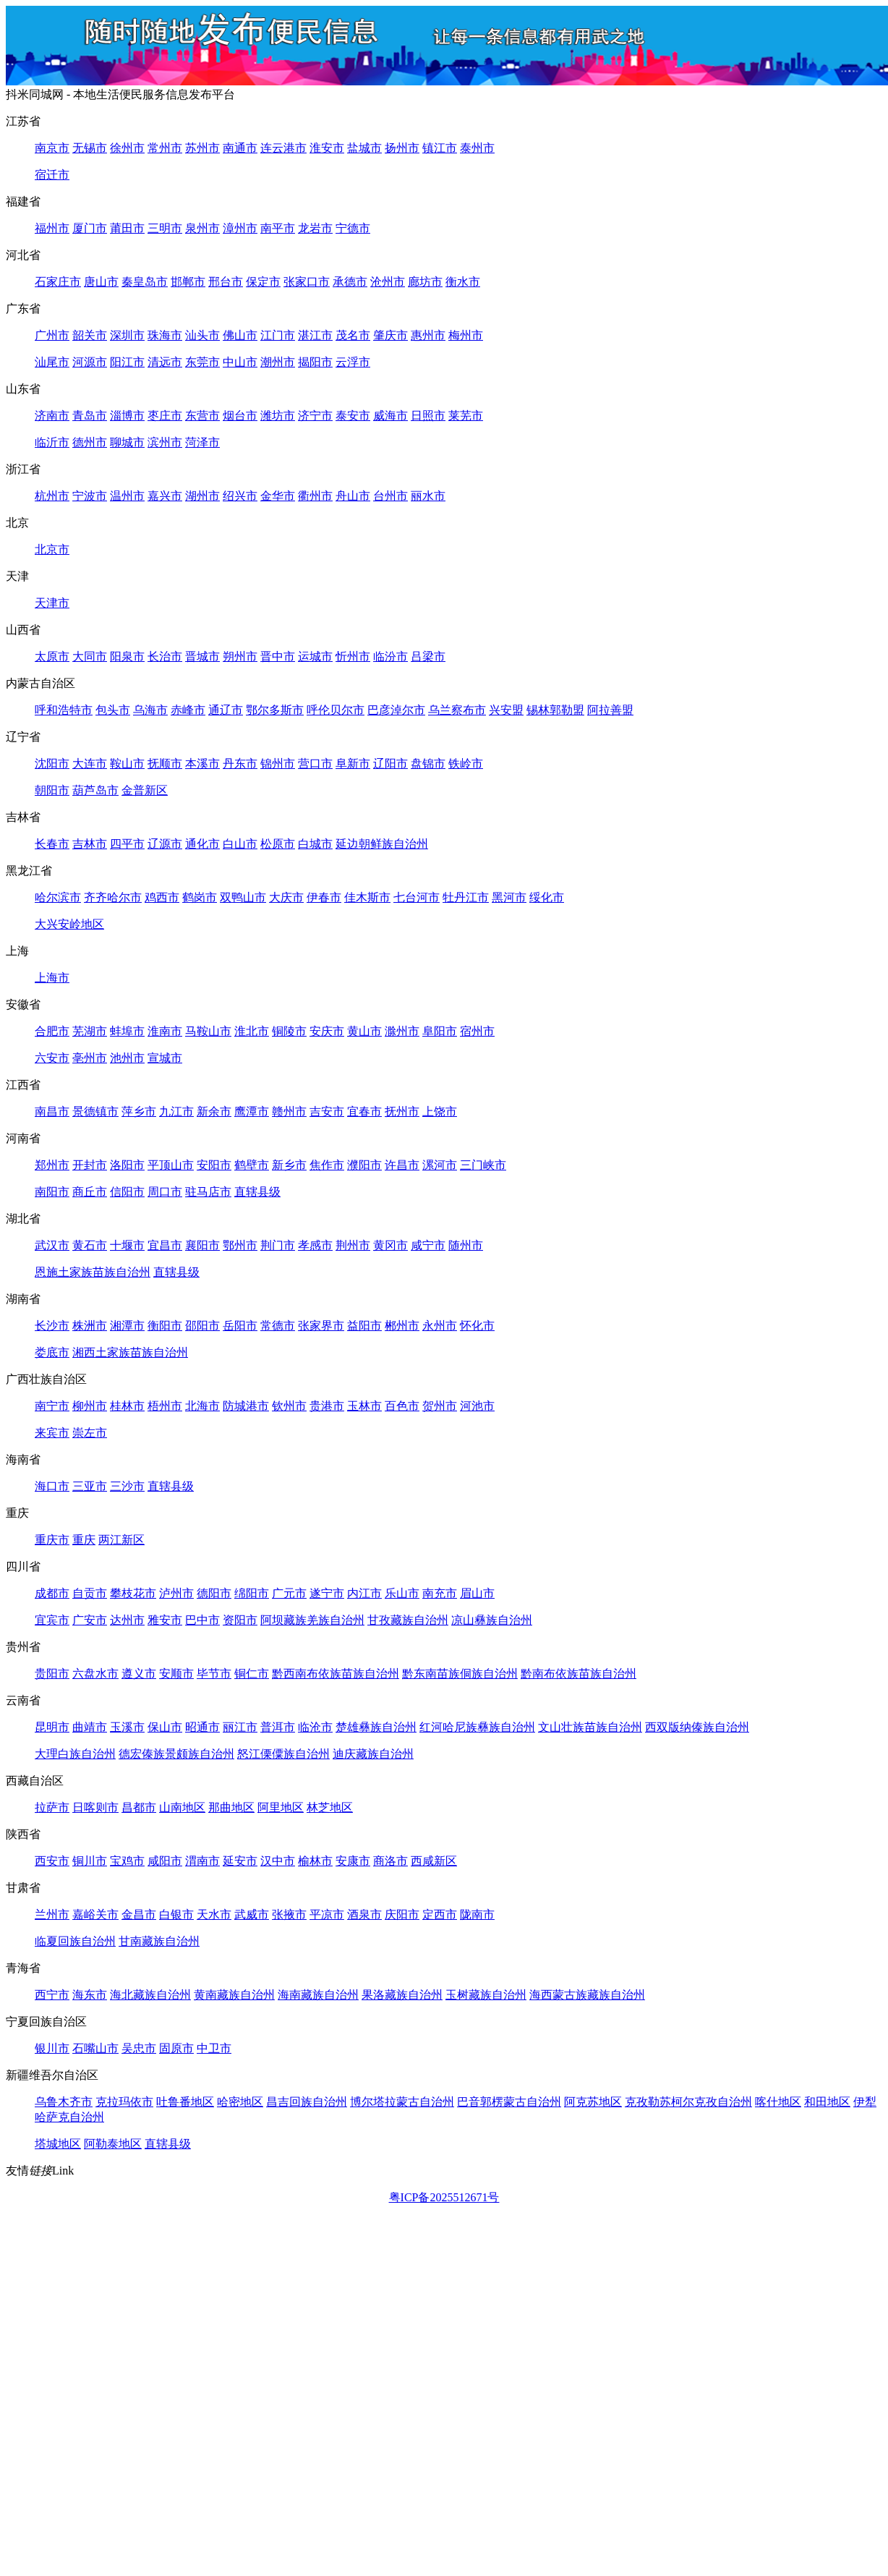 This screenshot has width=888, height=2576. Describe the element at coordinates (165, 763) in the screenshot. I see `抚顺市` at that location.